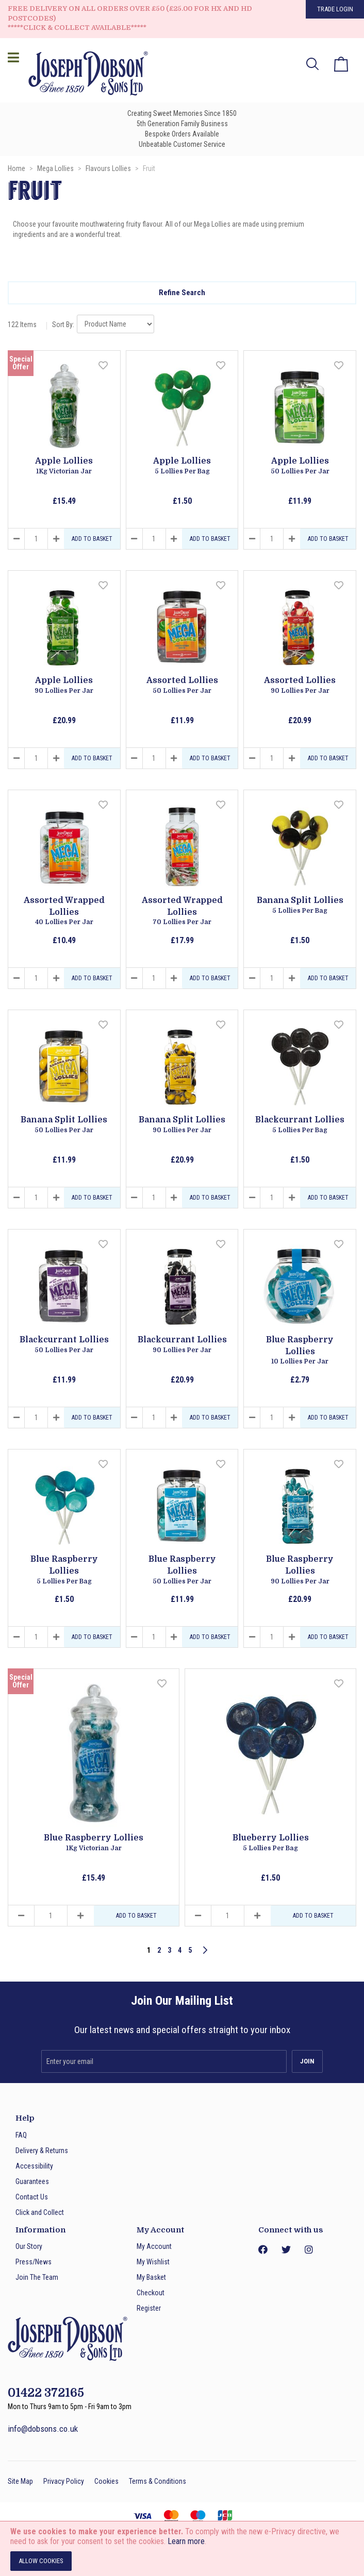  Describe the element at coordinates (34, 2166) in the screenshot. I see `Accessibility` at that location.